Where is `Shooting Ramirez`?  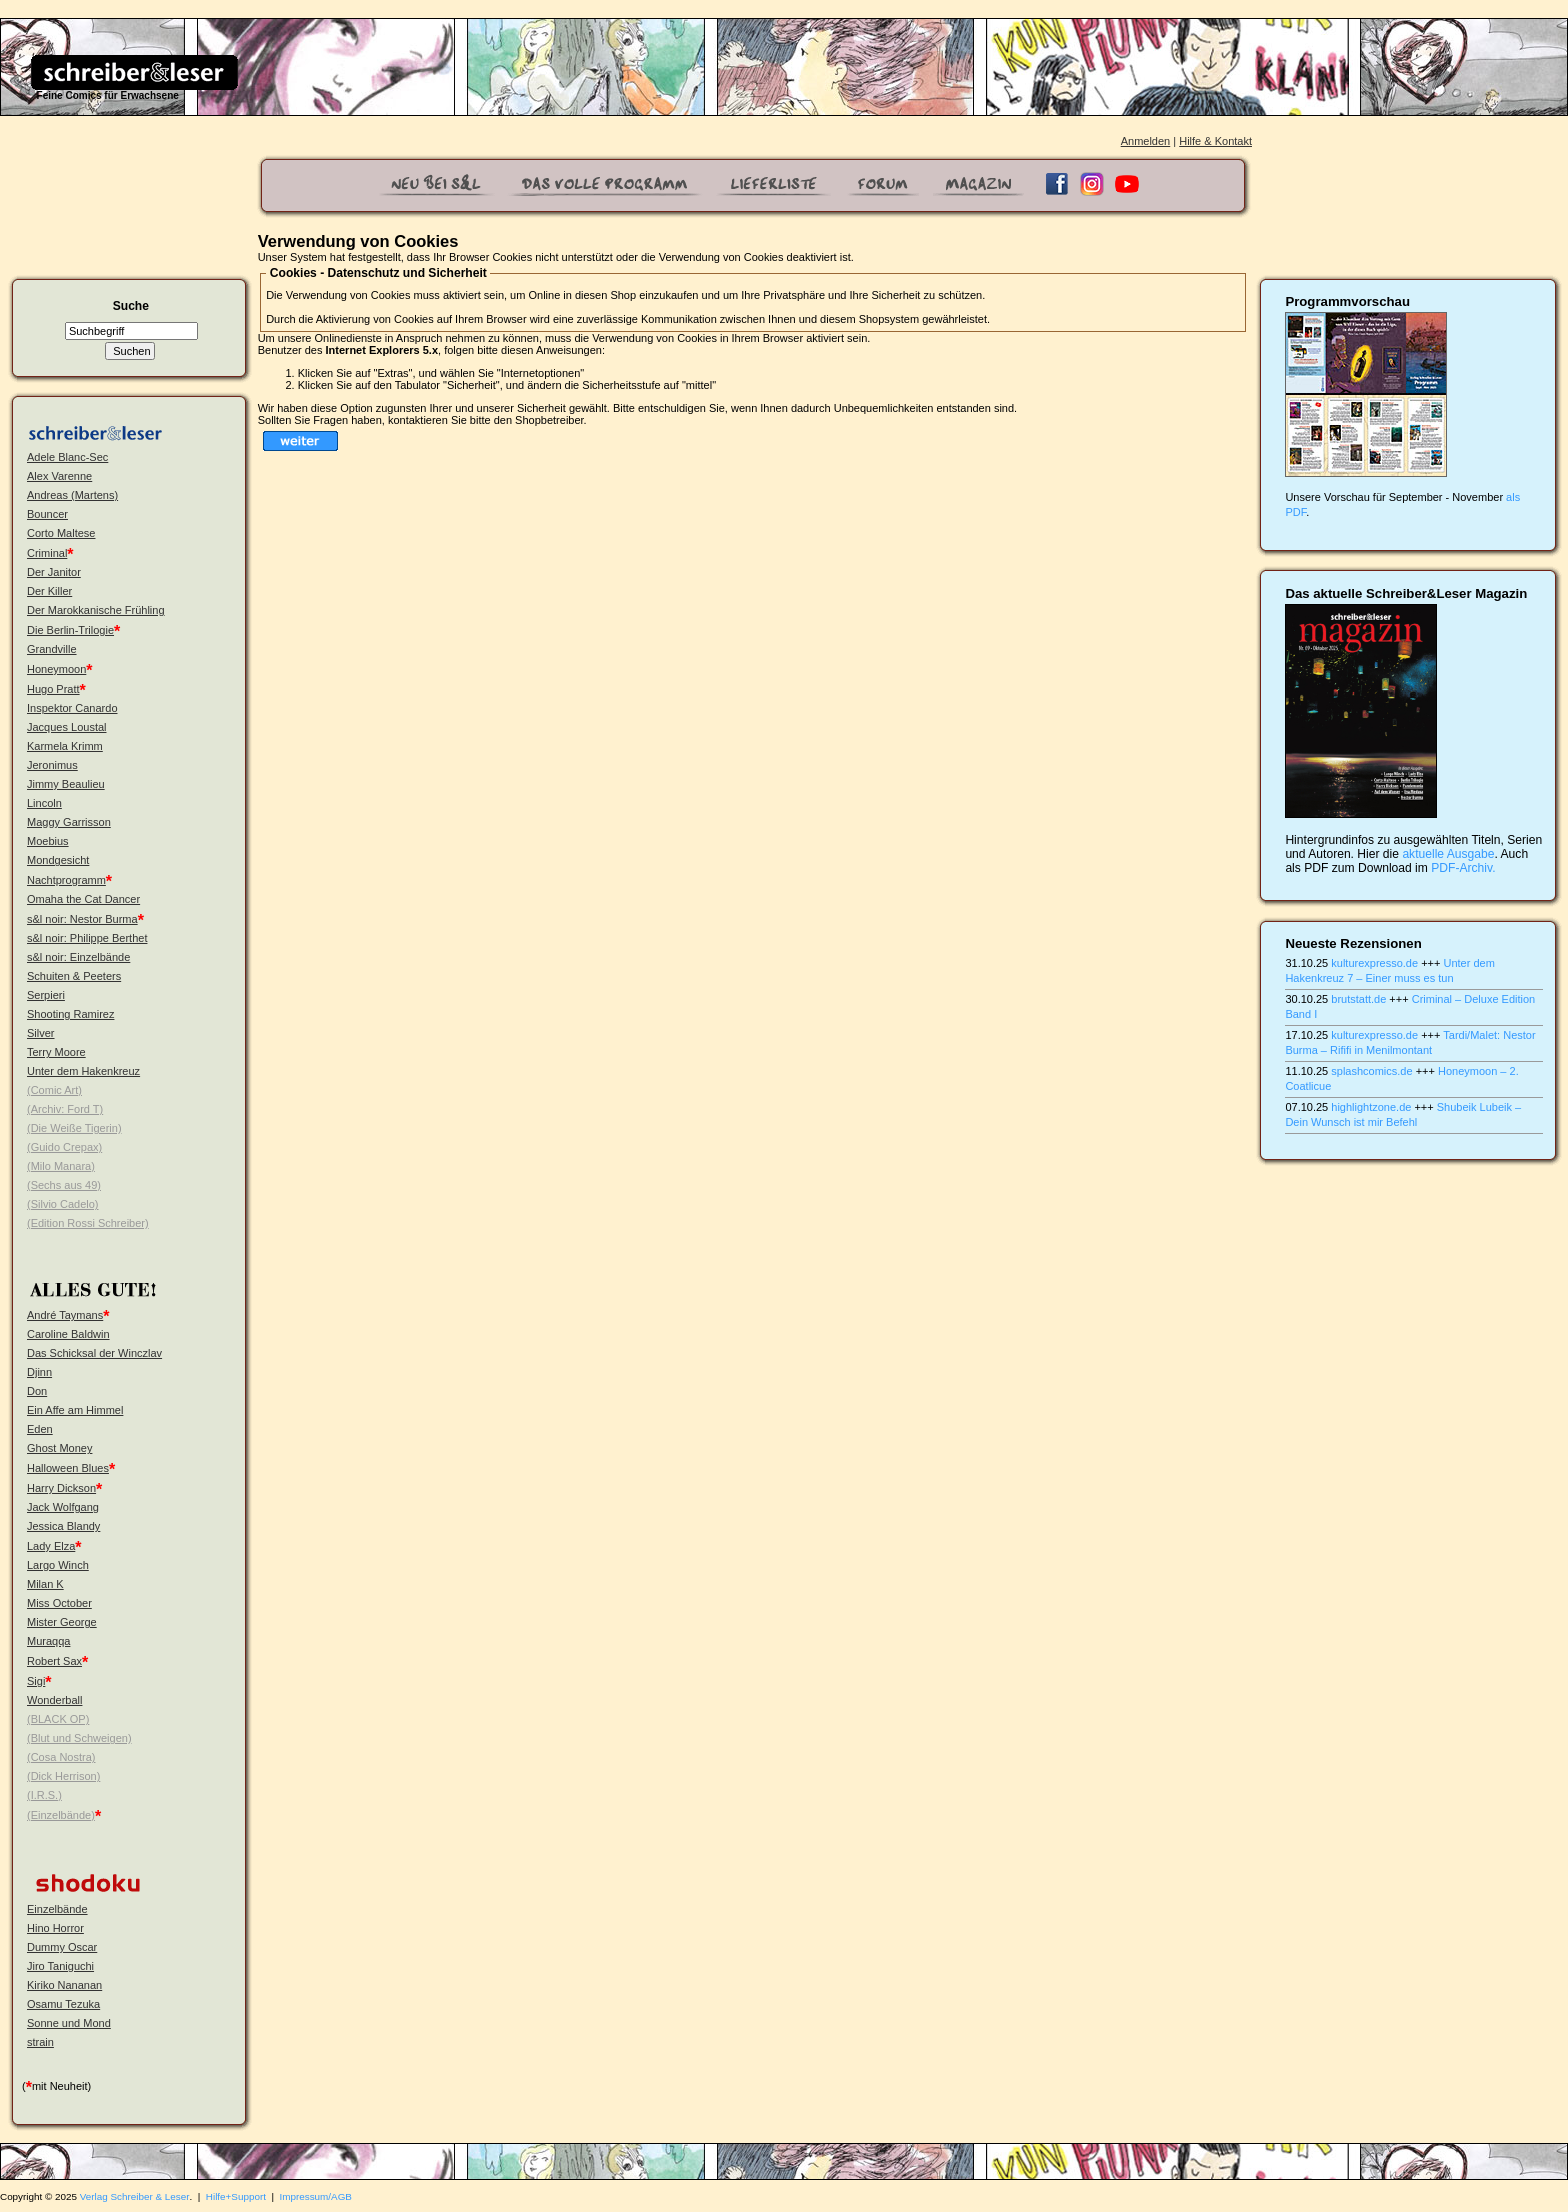
Shooting Ramirez is located at coordinates (70, 1014).